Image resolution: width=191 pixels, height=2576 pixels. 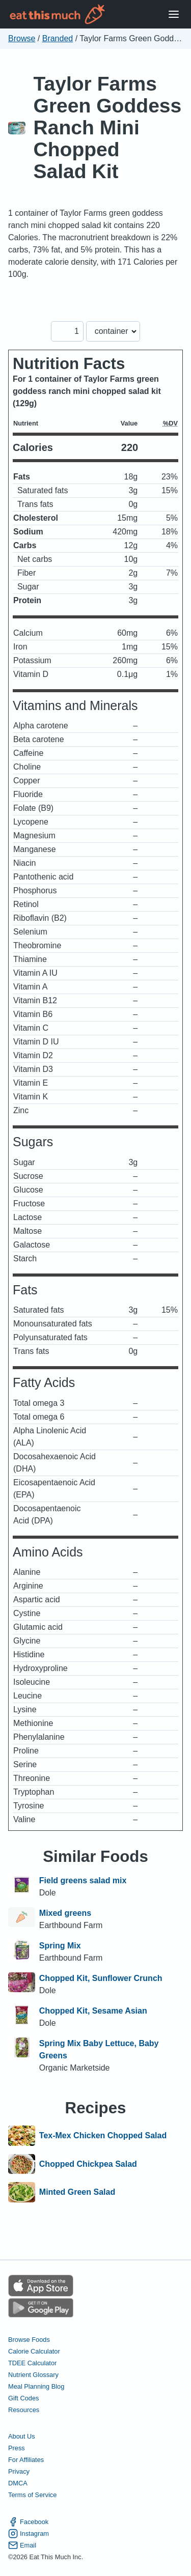 What do you see at coordinates (26, 2460) in the screenshot?
I see `For Affiliates` at bounding box center [26, 2460].